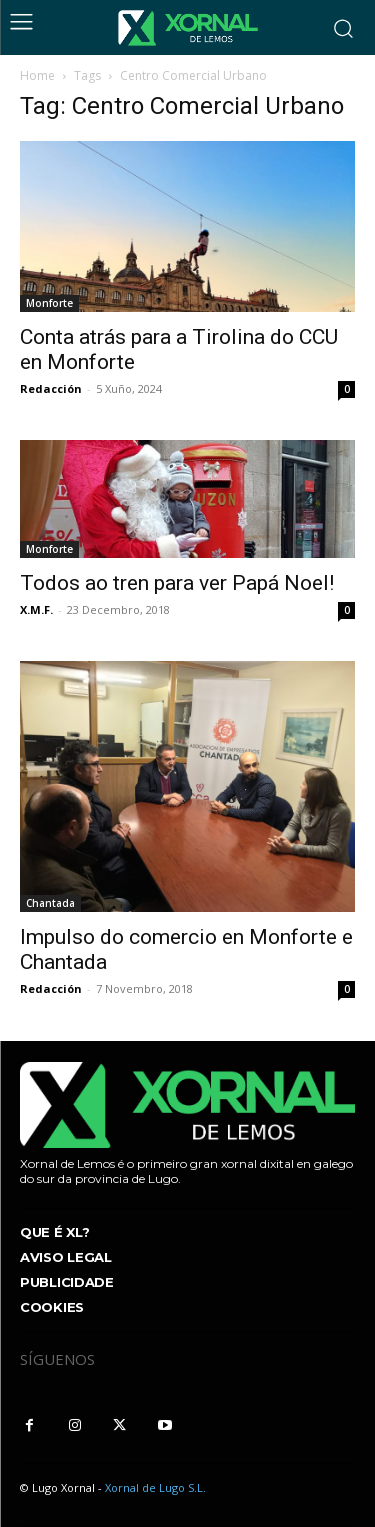 Image resolution: width=375 pixels, height=1527 pixels. I want to click on Xornal de Lugo S.L., so click(155, 1487).